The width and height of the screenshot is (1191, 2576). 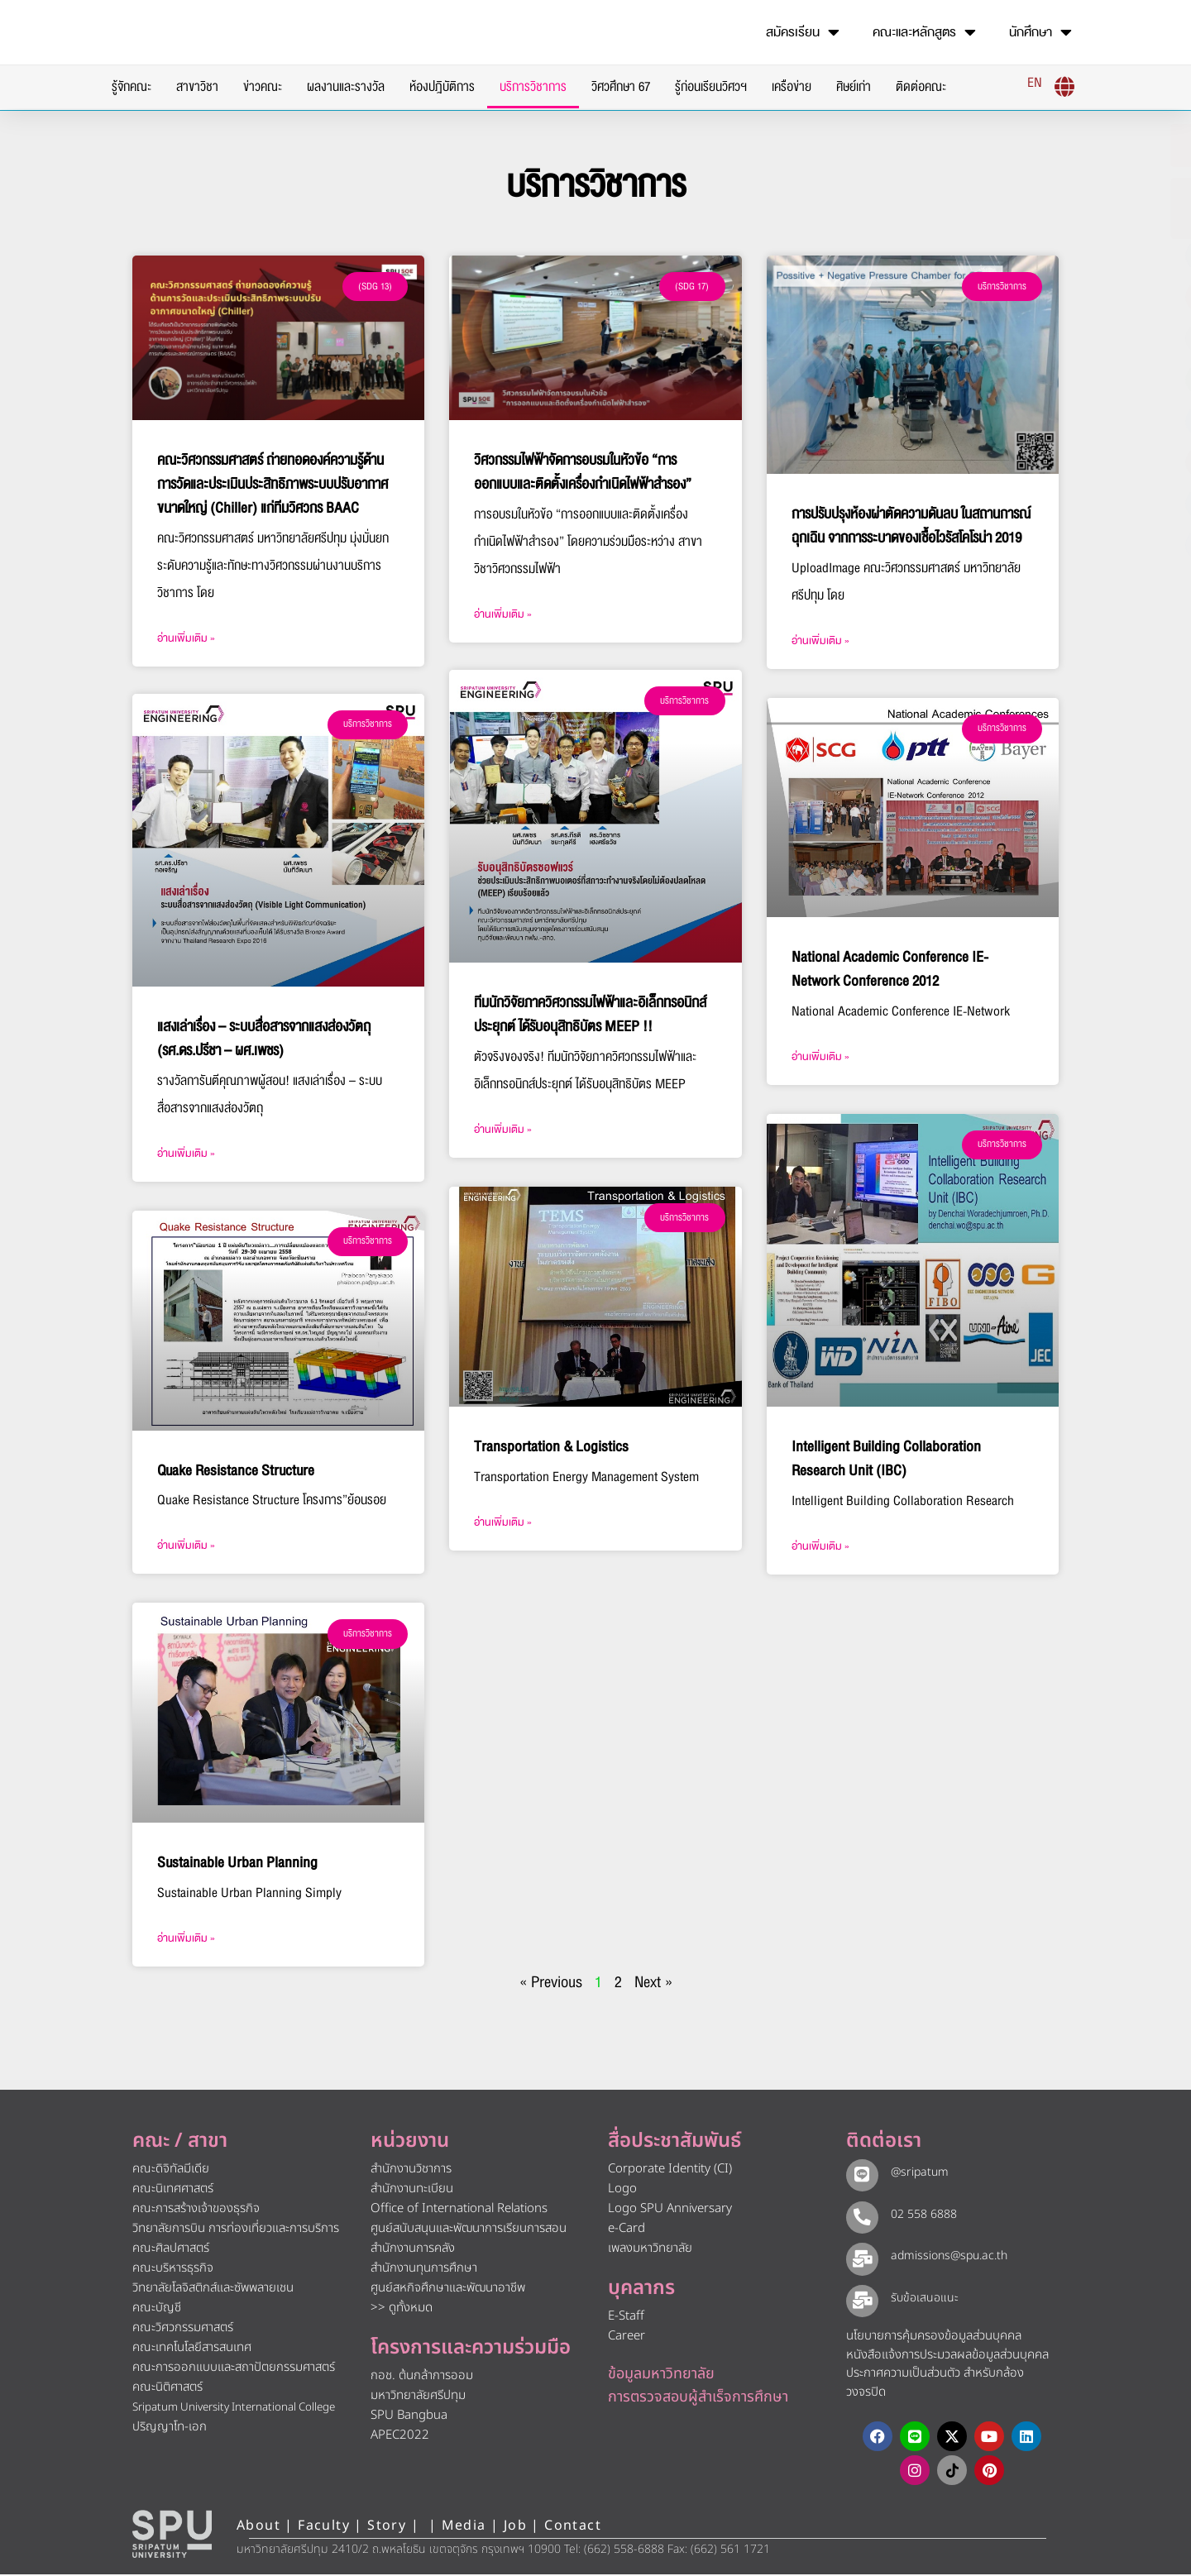 I want to click on คณะบัญชี, so click(x=156, y=2309).